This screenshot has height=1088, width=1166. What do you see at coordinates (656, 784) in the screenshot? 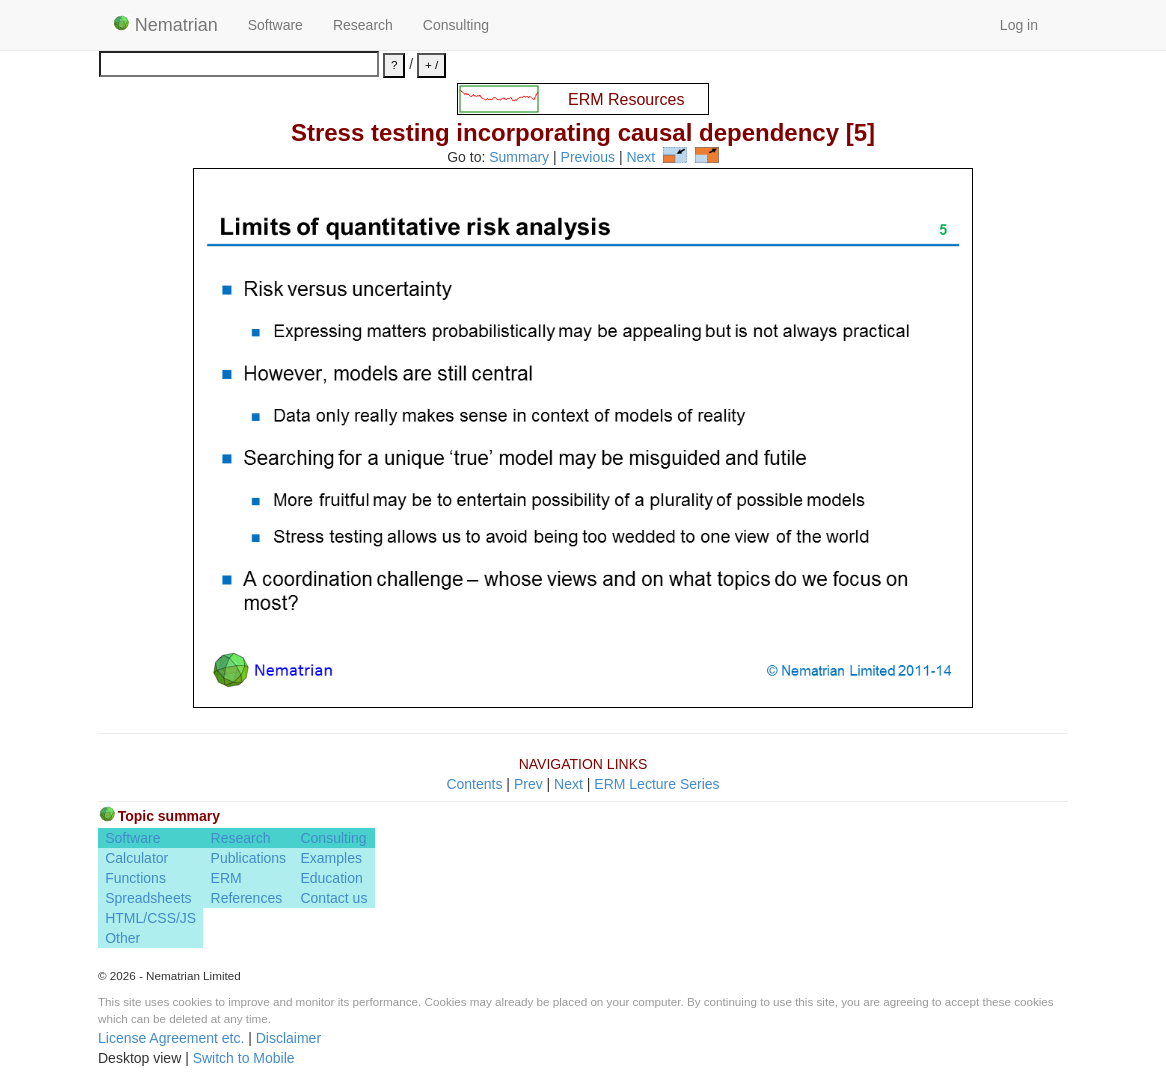
I see `ERM Lecture Series` at bounding box center [656, 784].